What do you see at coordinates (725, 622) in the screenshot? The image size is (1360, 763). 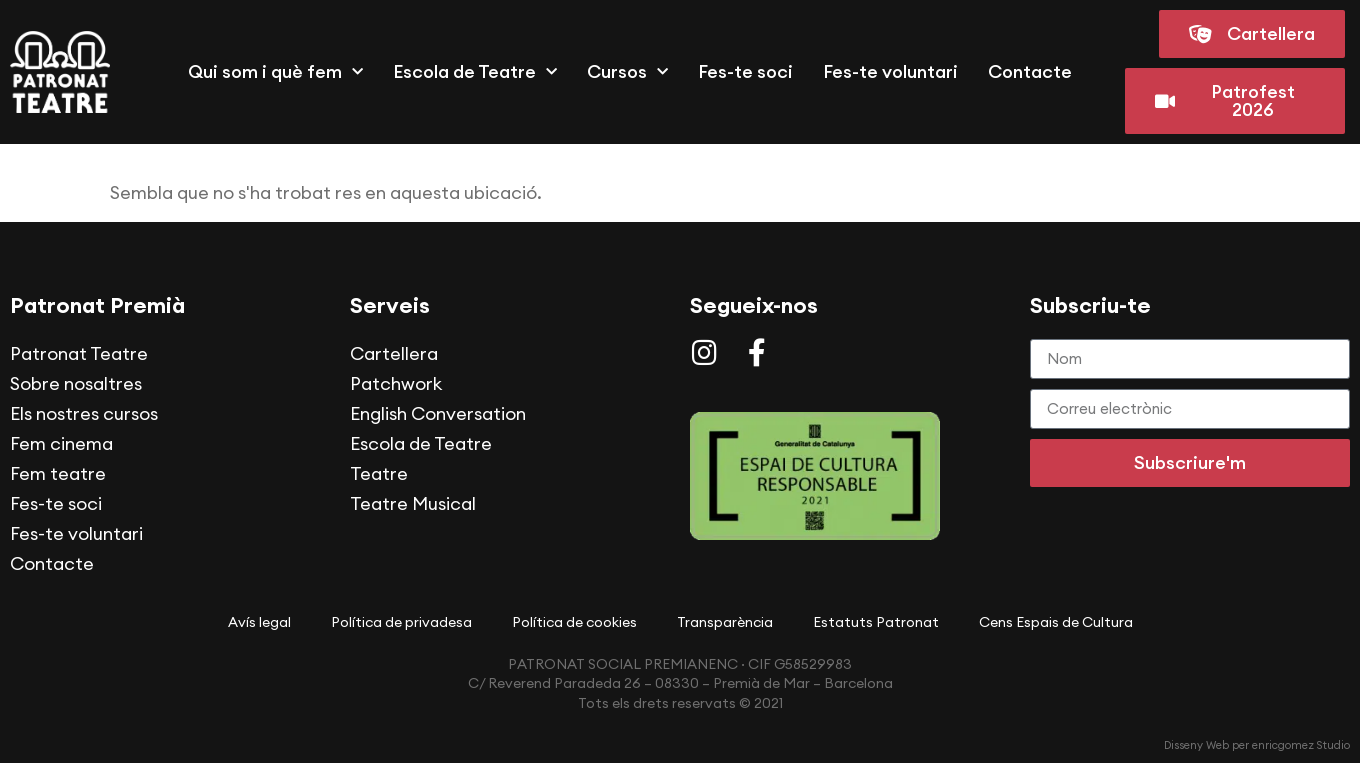 I see `Transparència` at bounding box center [725, 622].